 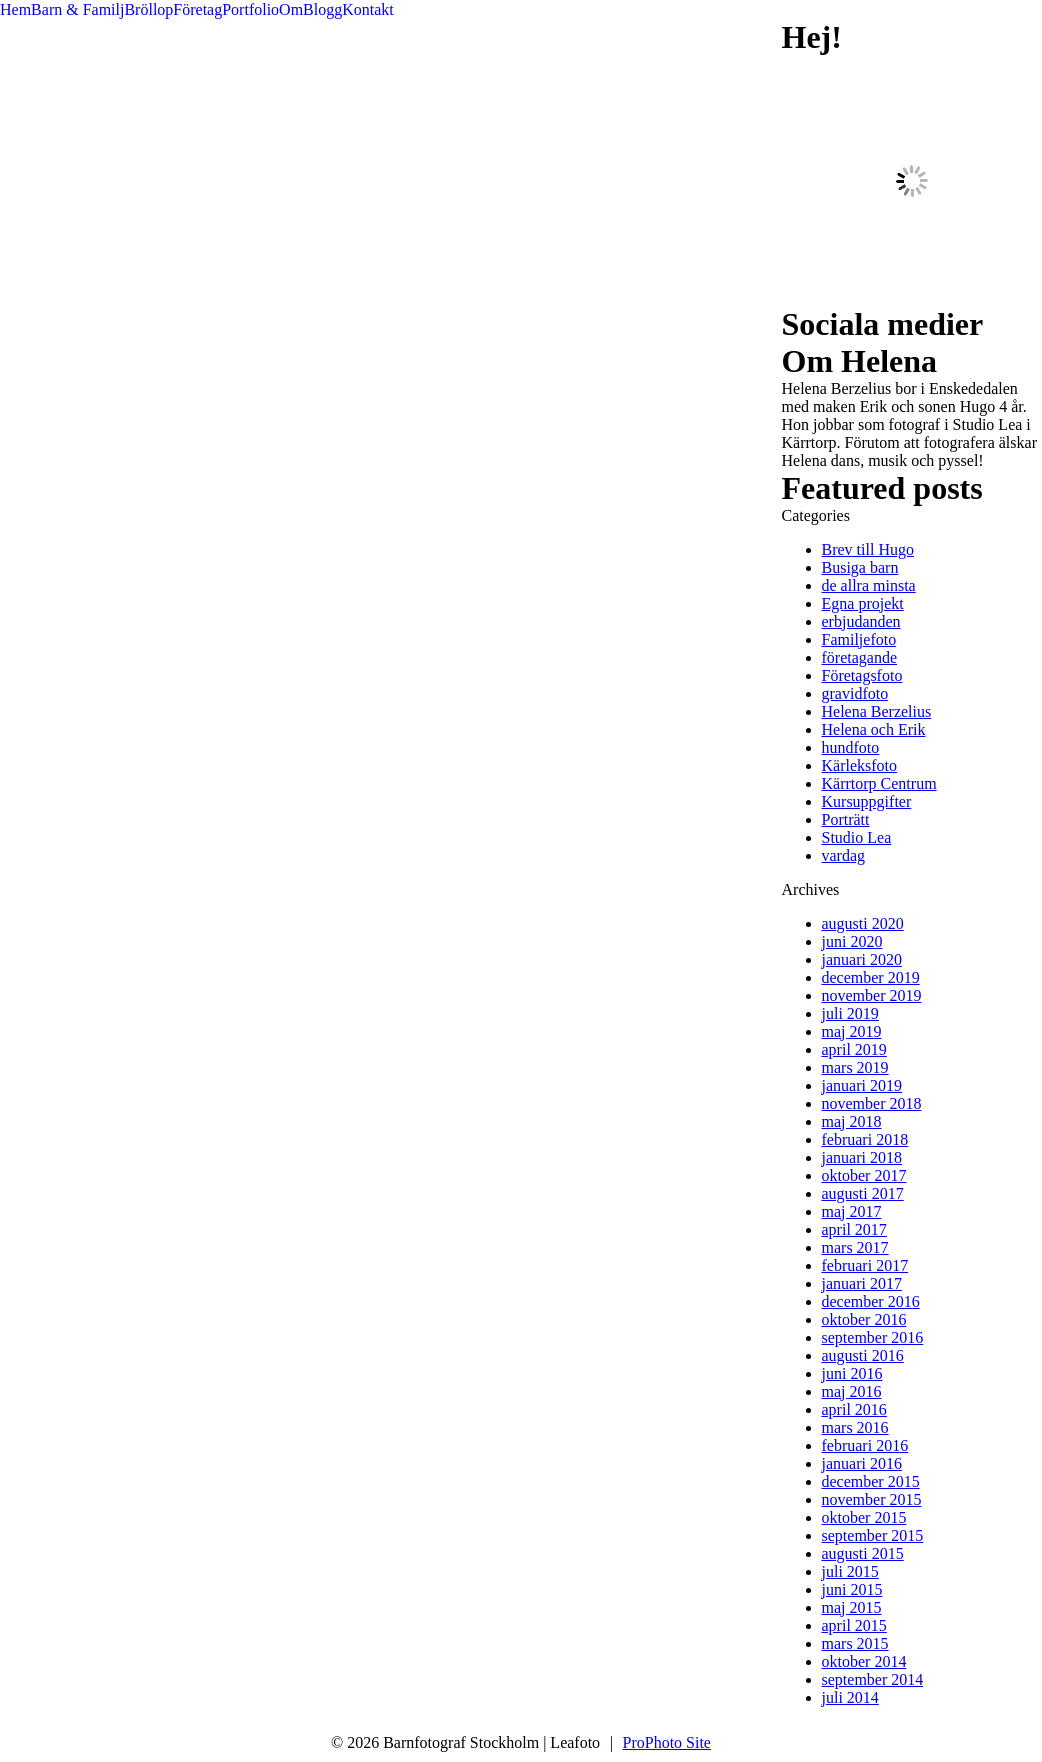 I want to click on oktober 2014, so click(x=864, y=1661).